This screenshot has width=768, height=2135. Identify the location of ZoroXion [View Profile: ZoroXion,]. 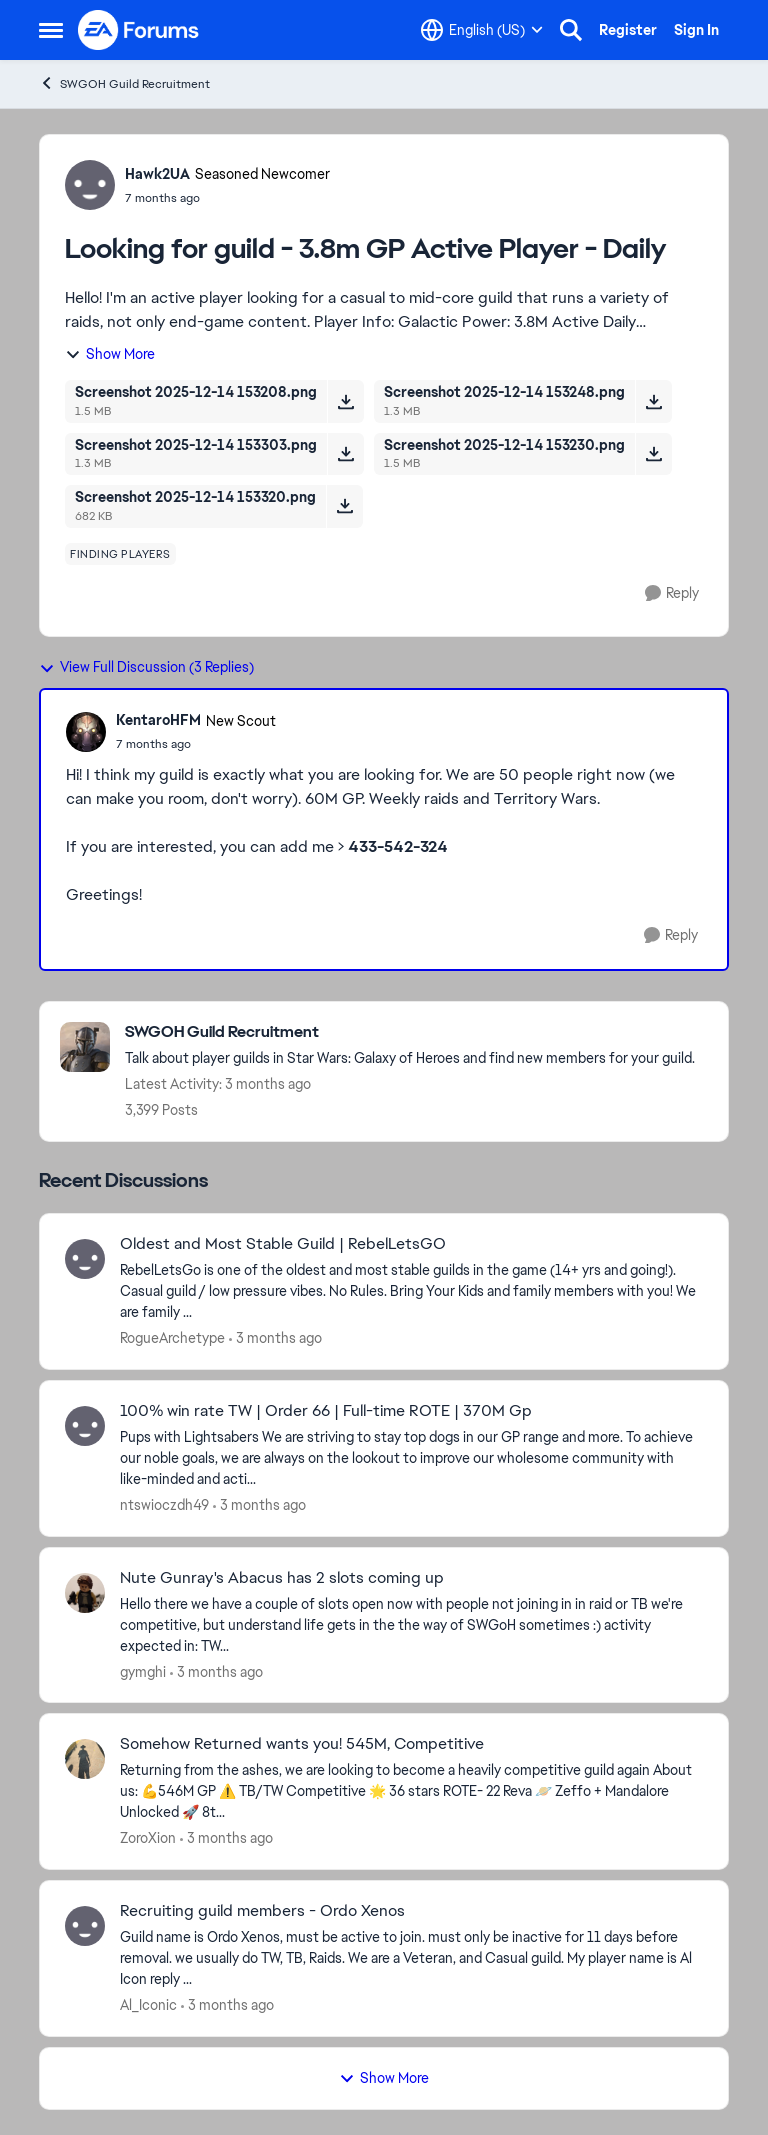
(148, 1838).